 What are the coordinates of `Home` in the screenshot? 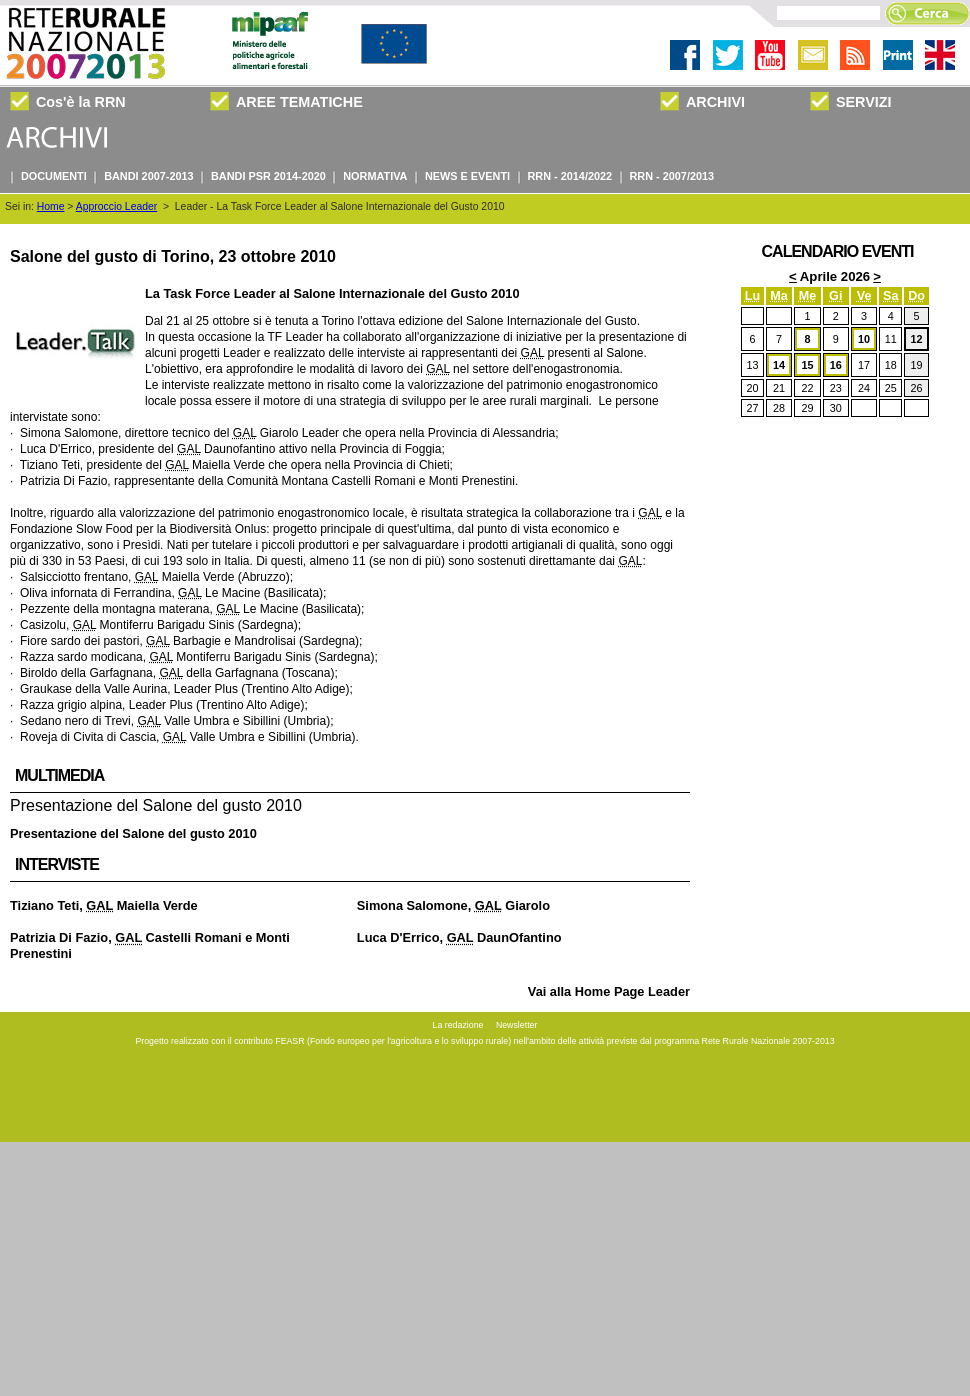 It's located at (51, 206).